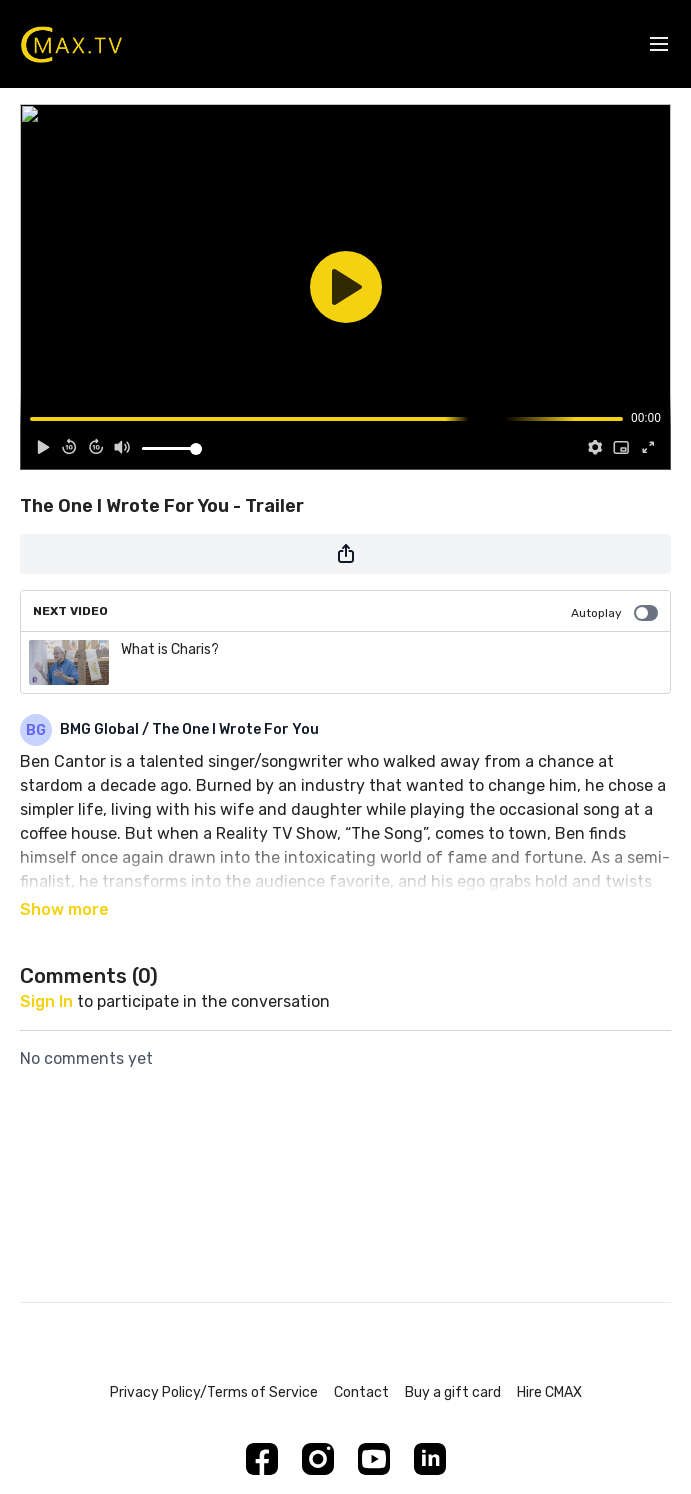 The height and width of the screenshot is (1494, 691). What do you see at coordinates (659, 44) in the screenshot?
I see `[menu-hamburger]` at bounding box center [659, 44].